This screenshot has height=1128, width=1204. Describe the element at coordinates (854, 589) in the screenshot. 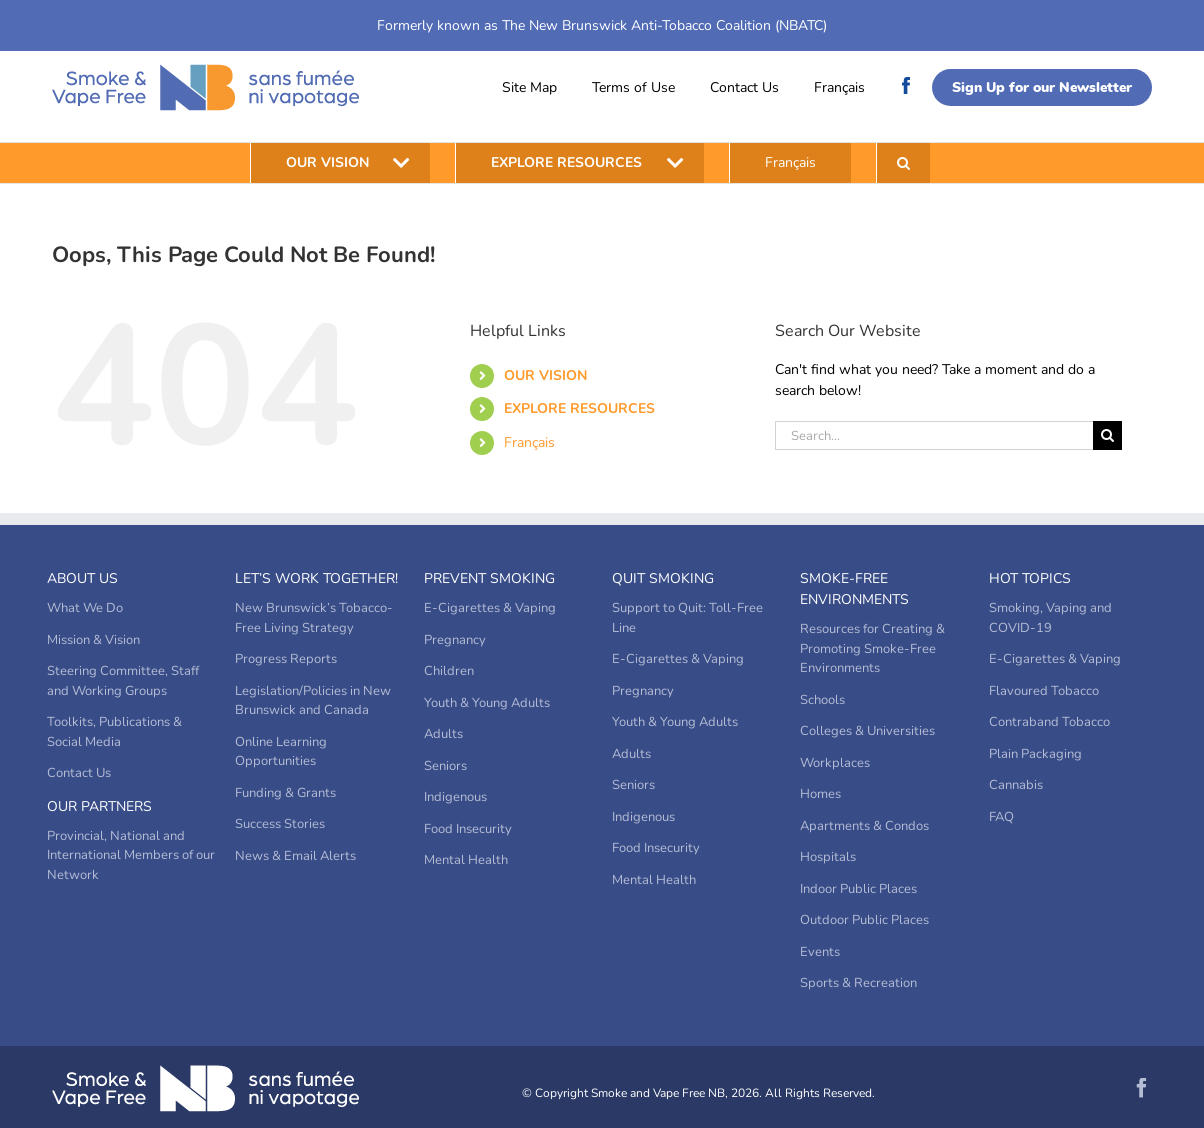

I see `Smoke-Free Environments` at that location.